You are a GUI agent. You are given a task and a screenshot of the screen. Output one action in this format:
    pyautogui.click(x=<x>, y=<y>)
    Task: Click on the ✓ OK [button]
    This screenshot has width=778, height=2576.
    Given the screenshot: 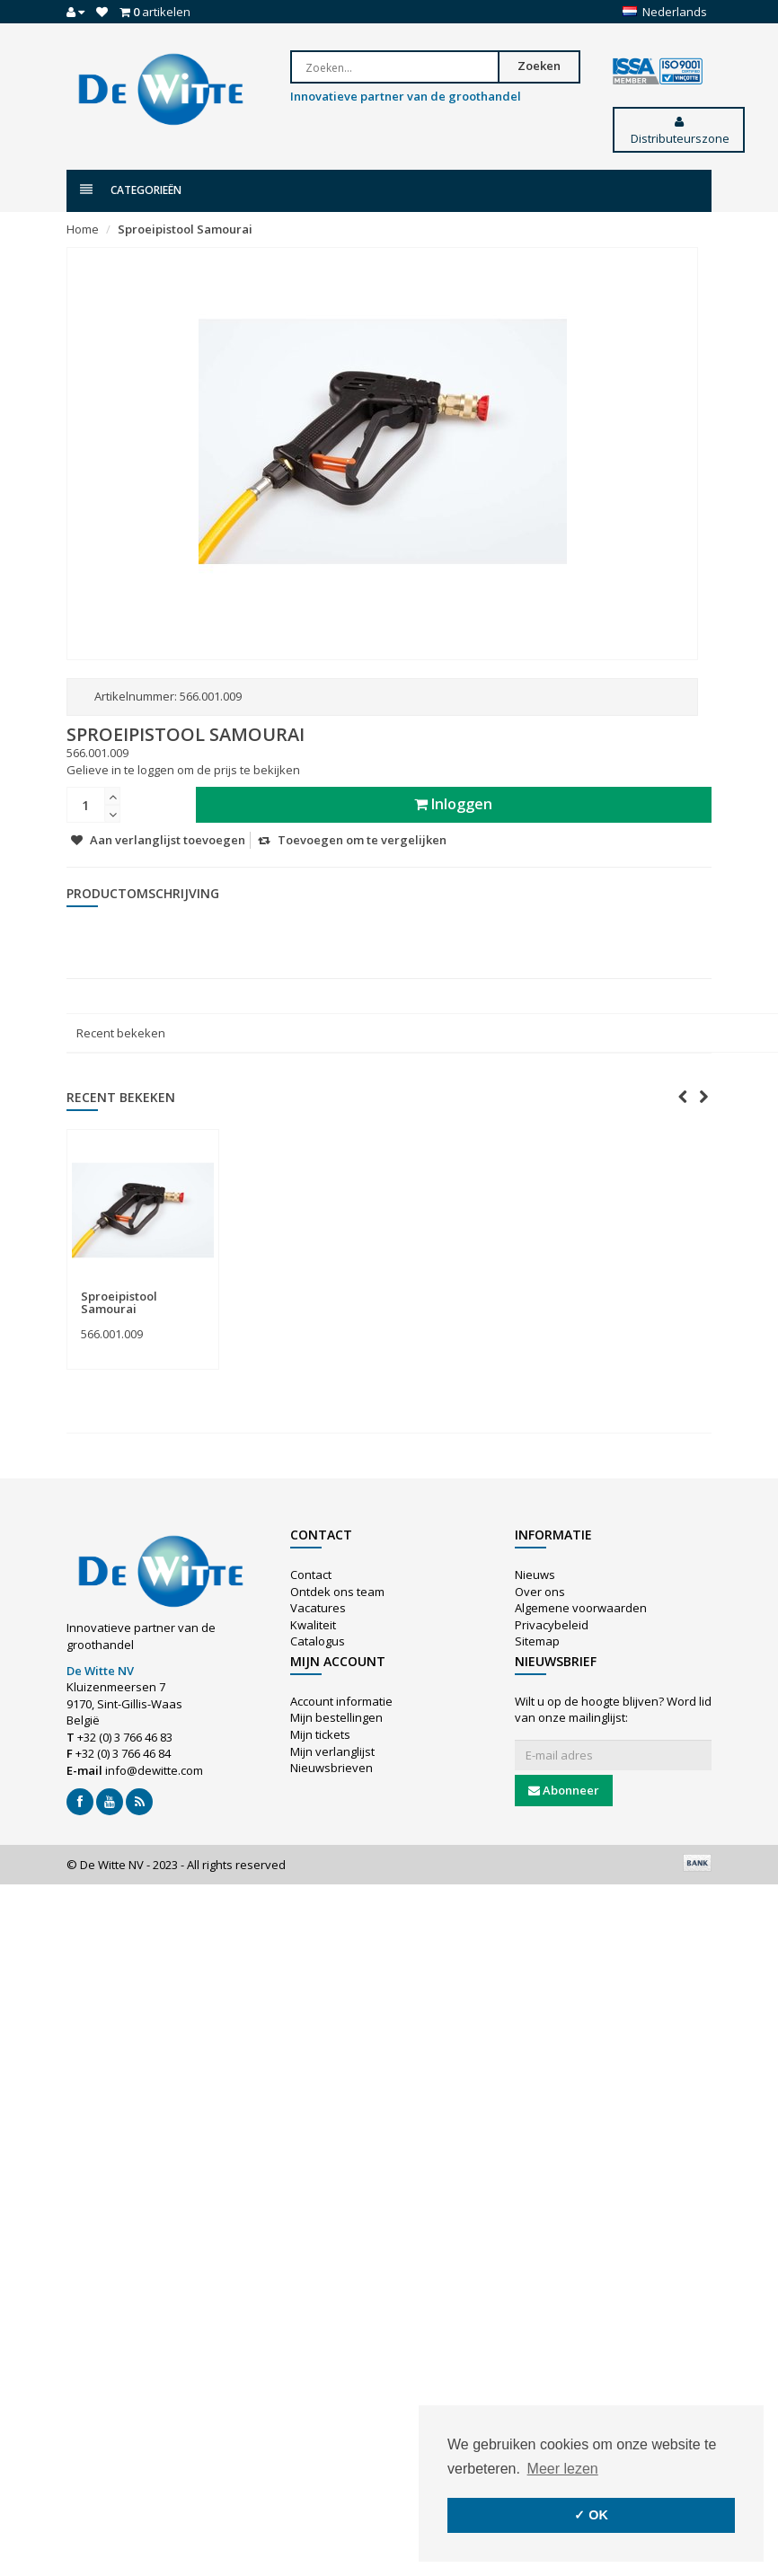 What is the action you would take?
    pyautogui.click(x=591, y=2515)
    